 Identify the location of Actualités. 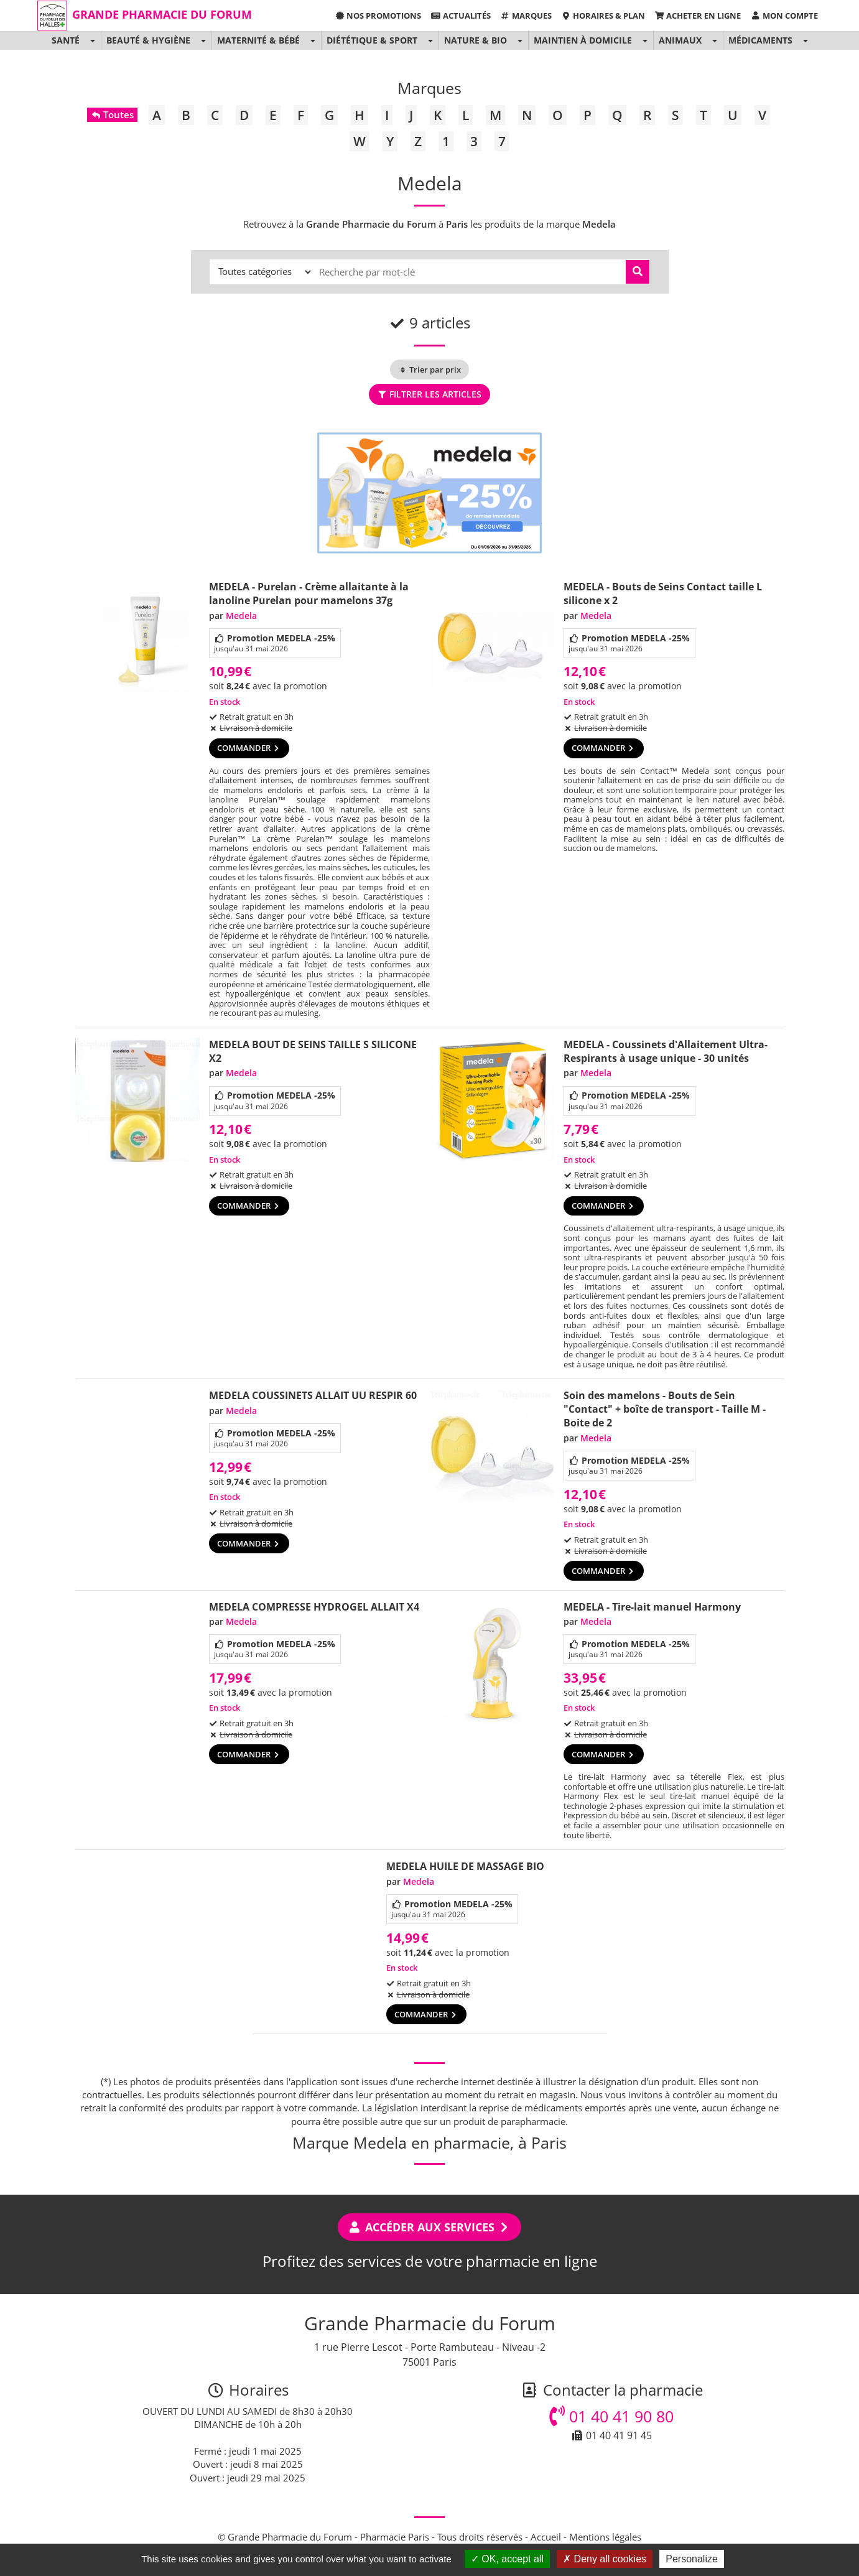
(460, 15).